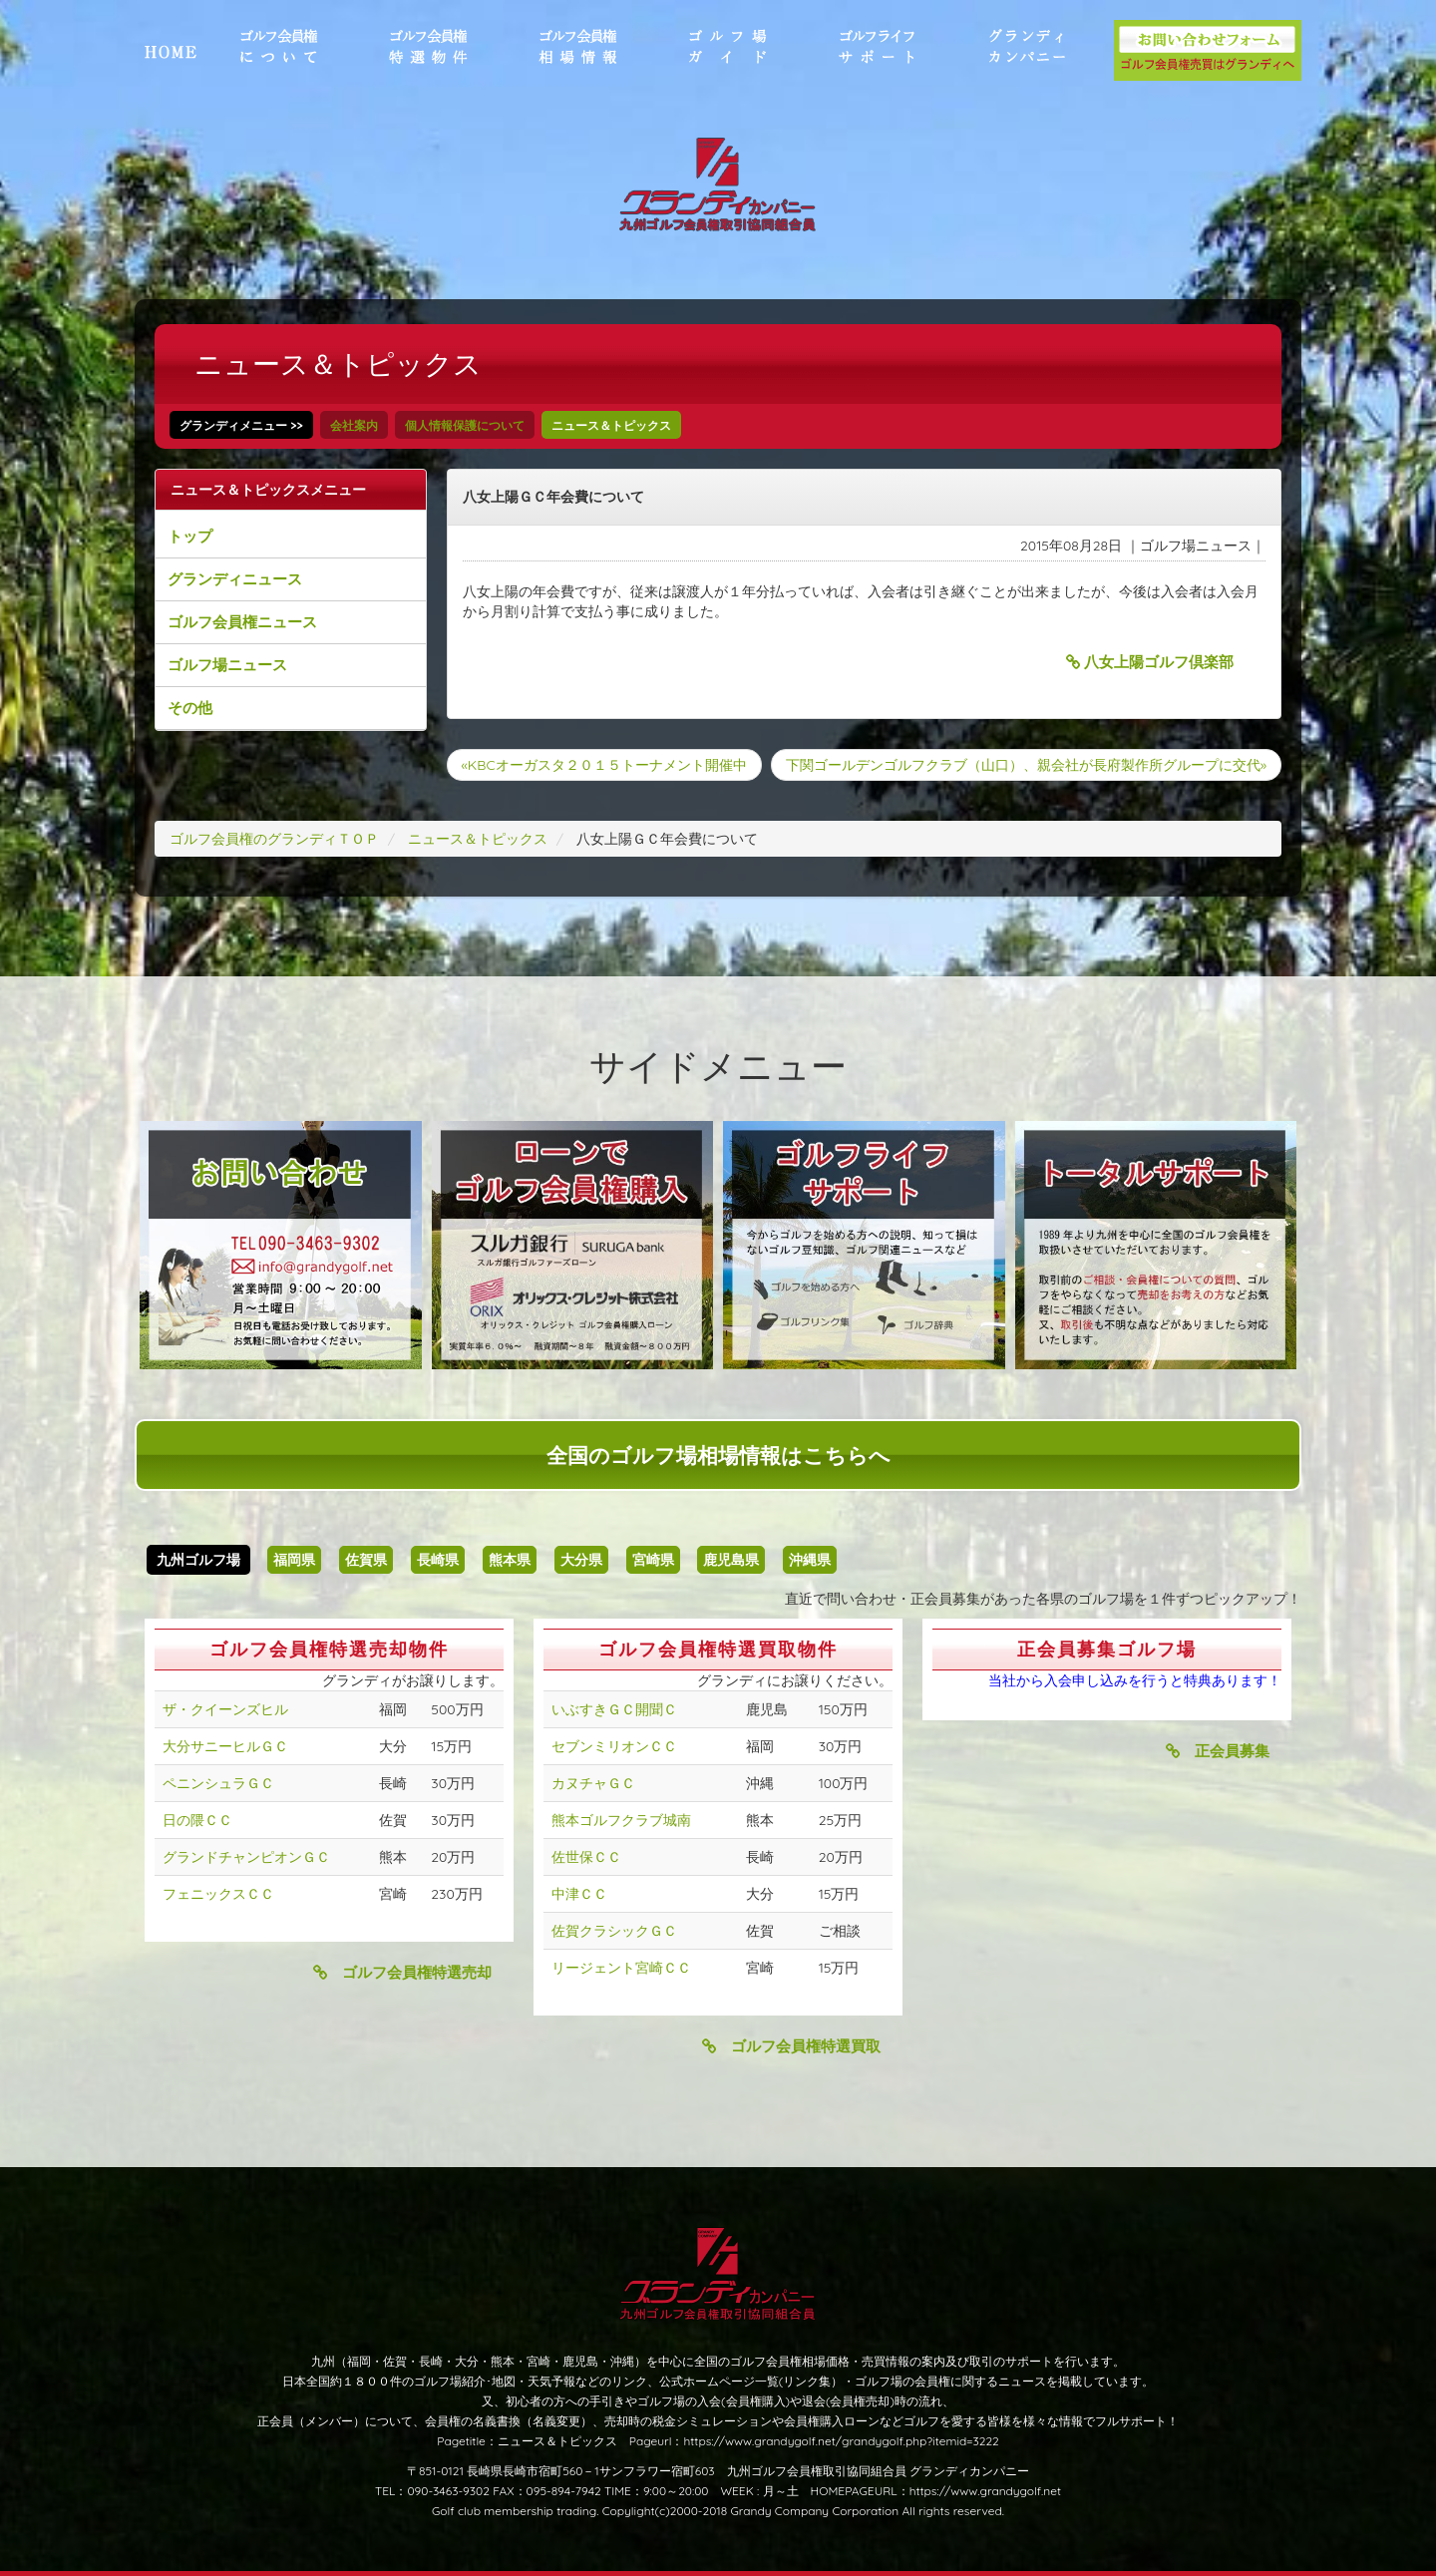  What do you see at coordinates (614, 1931) in the screenshot?
I see `佐賀クラシックＧＣ` at bounding box center [614, 1931].